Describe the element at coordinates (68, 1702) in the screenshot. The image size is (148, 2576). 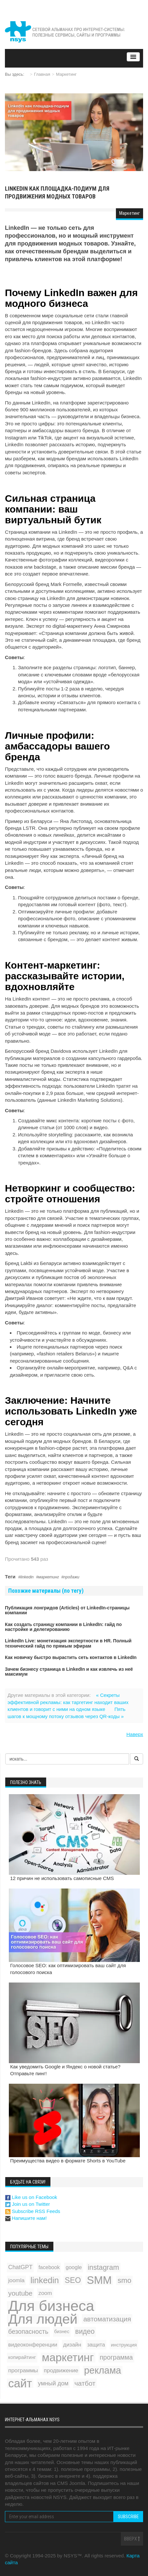
I see `« Секреты эффективной рекламы: как таргетинг находит ваших клиентов и говорит с ними на одном языке` at that location.